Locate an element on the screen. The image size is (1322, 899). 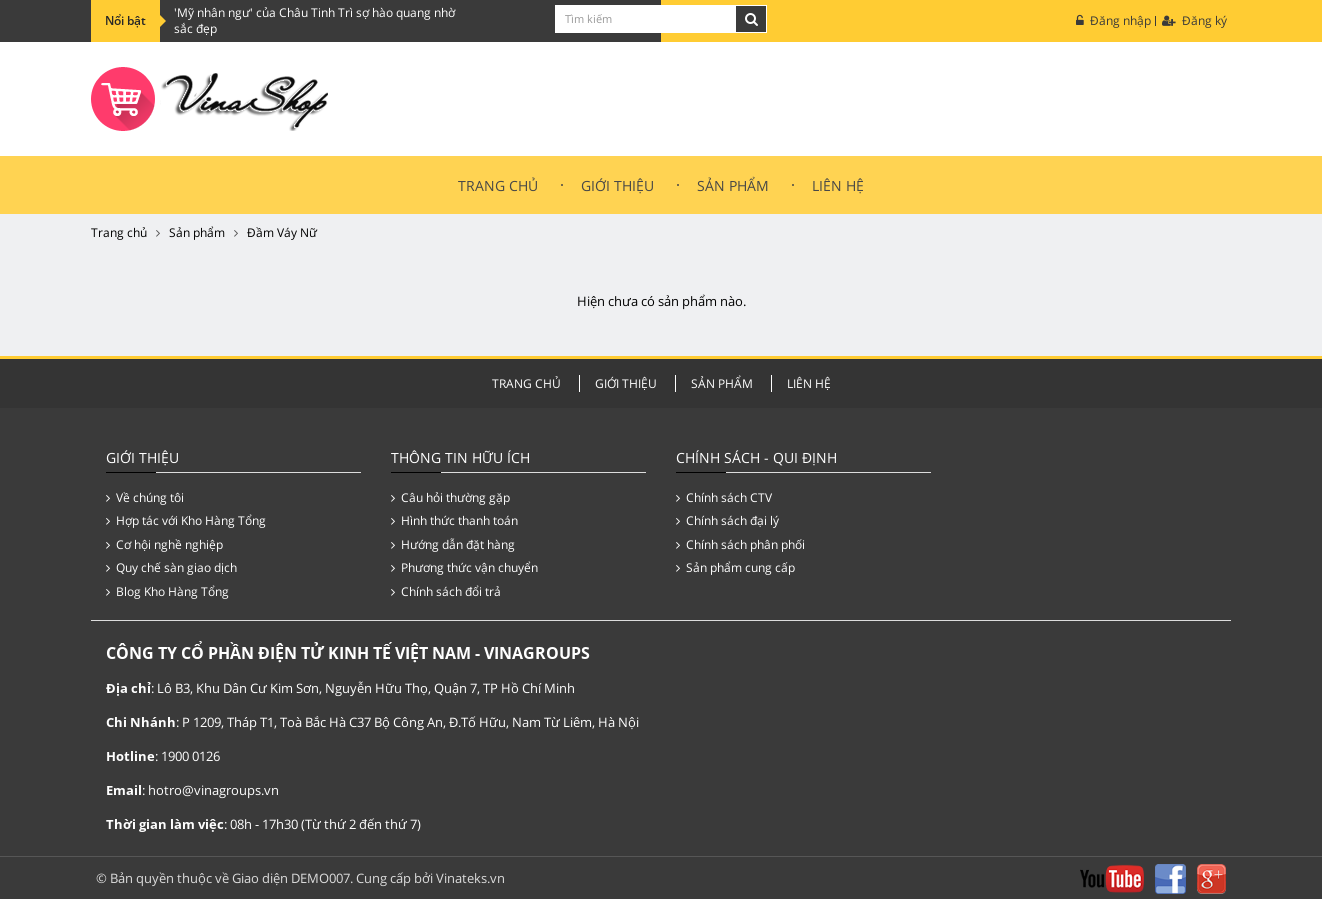
Về chúng tôi is located at coordinates (145, 497).